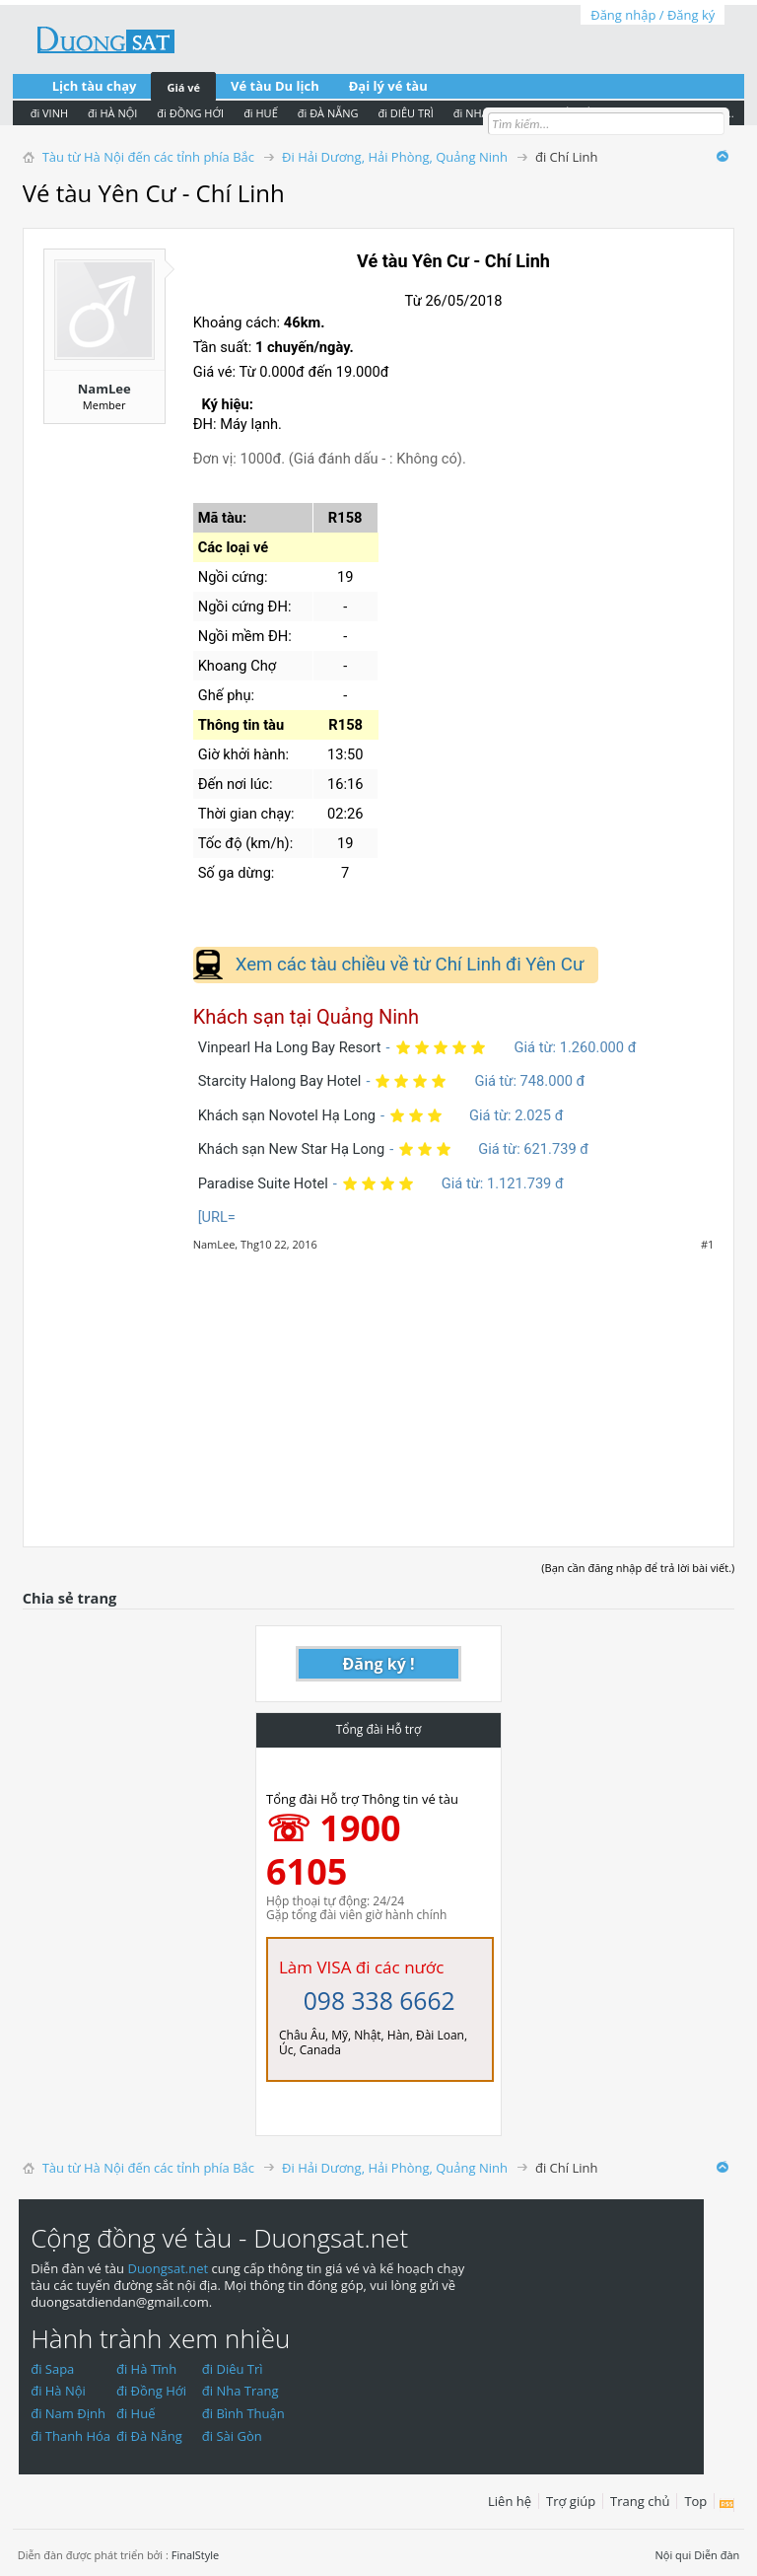 The width and height of the screenshot is (757, 2576). I want to click on #1, so click(707, 1245).